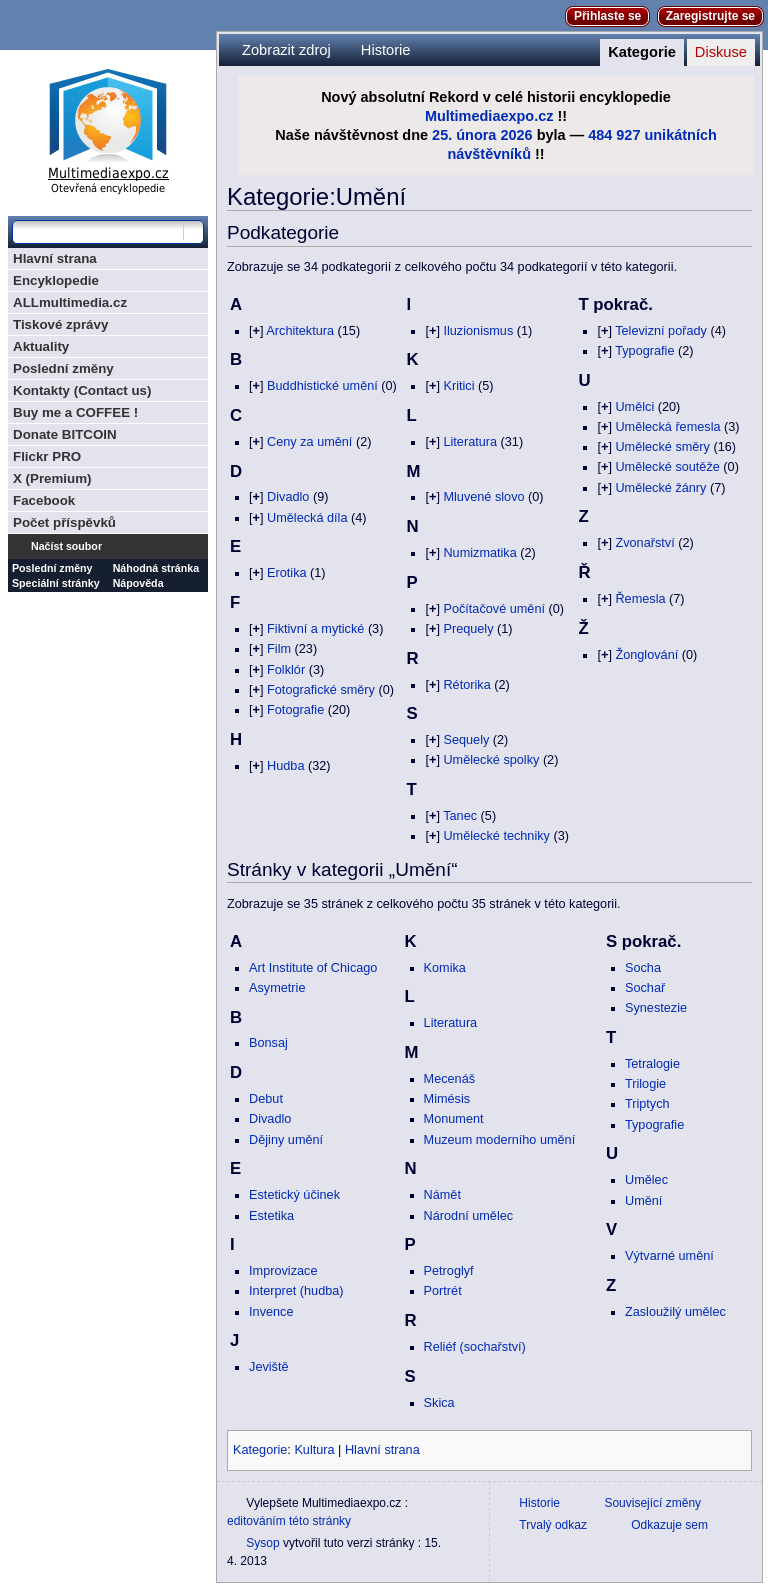 This screenshot has height=1588, width=768. Describe the element at coordinates (262, 1543) in the screenshot. I see `Sysop` at that location.